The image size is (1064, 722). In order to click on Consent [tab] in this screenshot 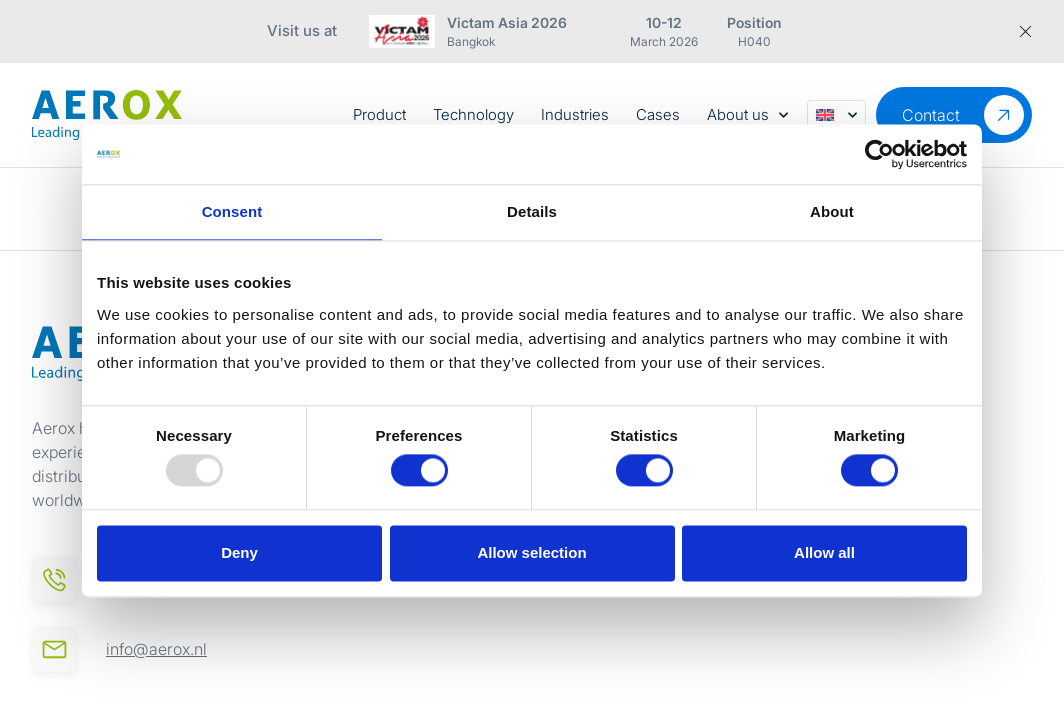, I will do `click(232, 211)`.